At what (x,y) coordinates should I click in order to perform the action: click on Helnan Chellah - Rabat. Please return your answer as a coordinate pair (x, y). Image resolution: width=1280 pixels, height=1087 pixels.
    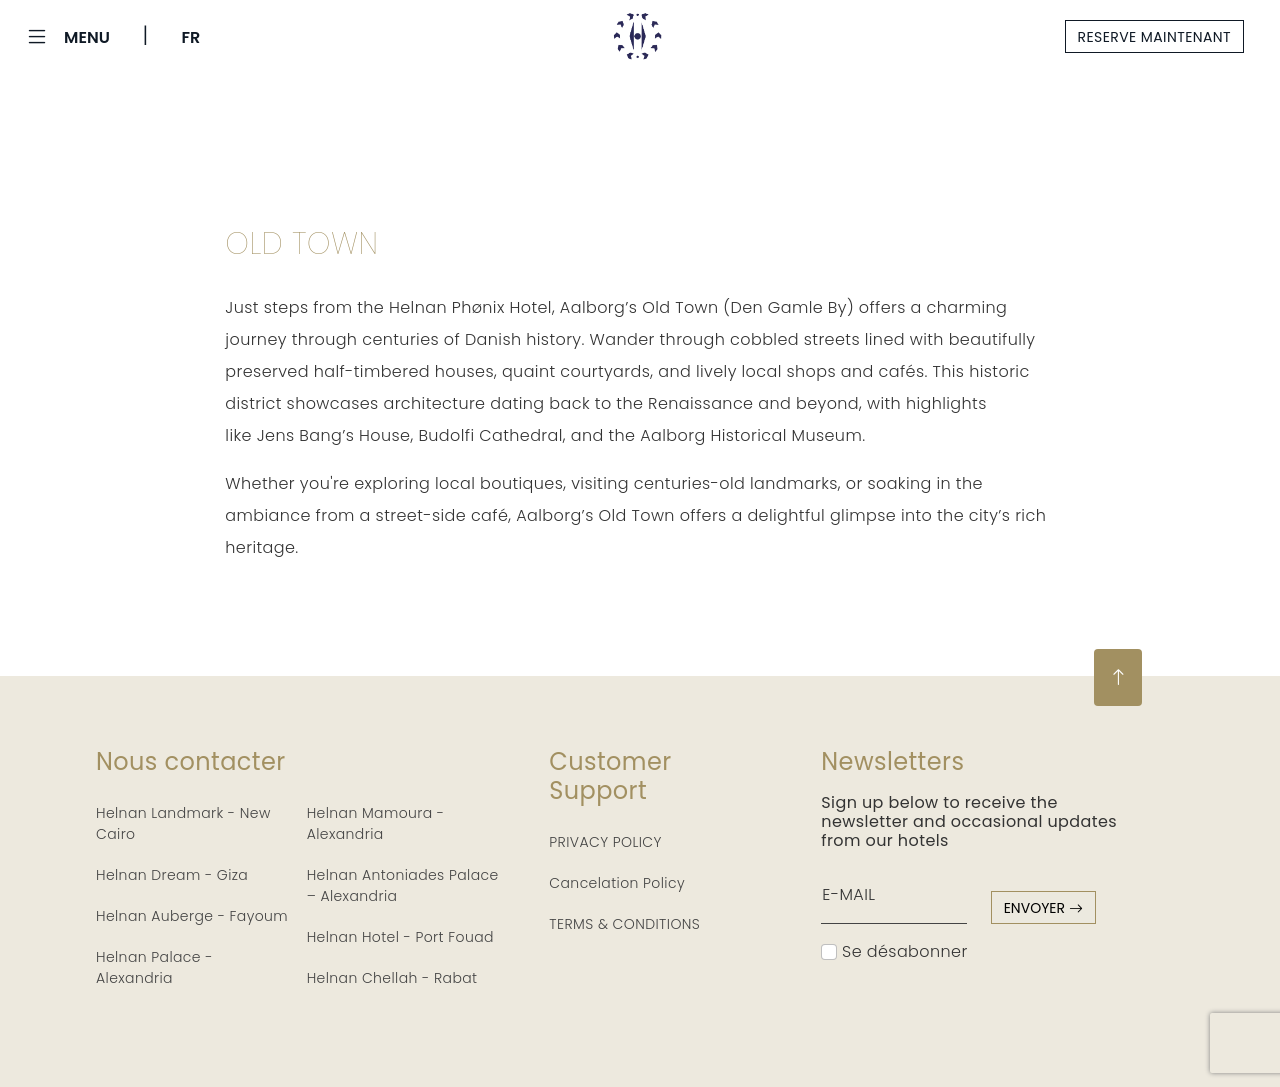
    Looking at the image, I should click on (392, 978).